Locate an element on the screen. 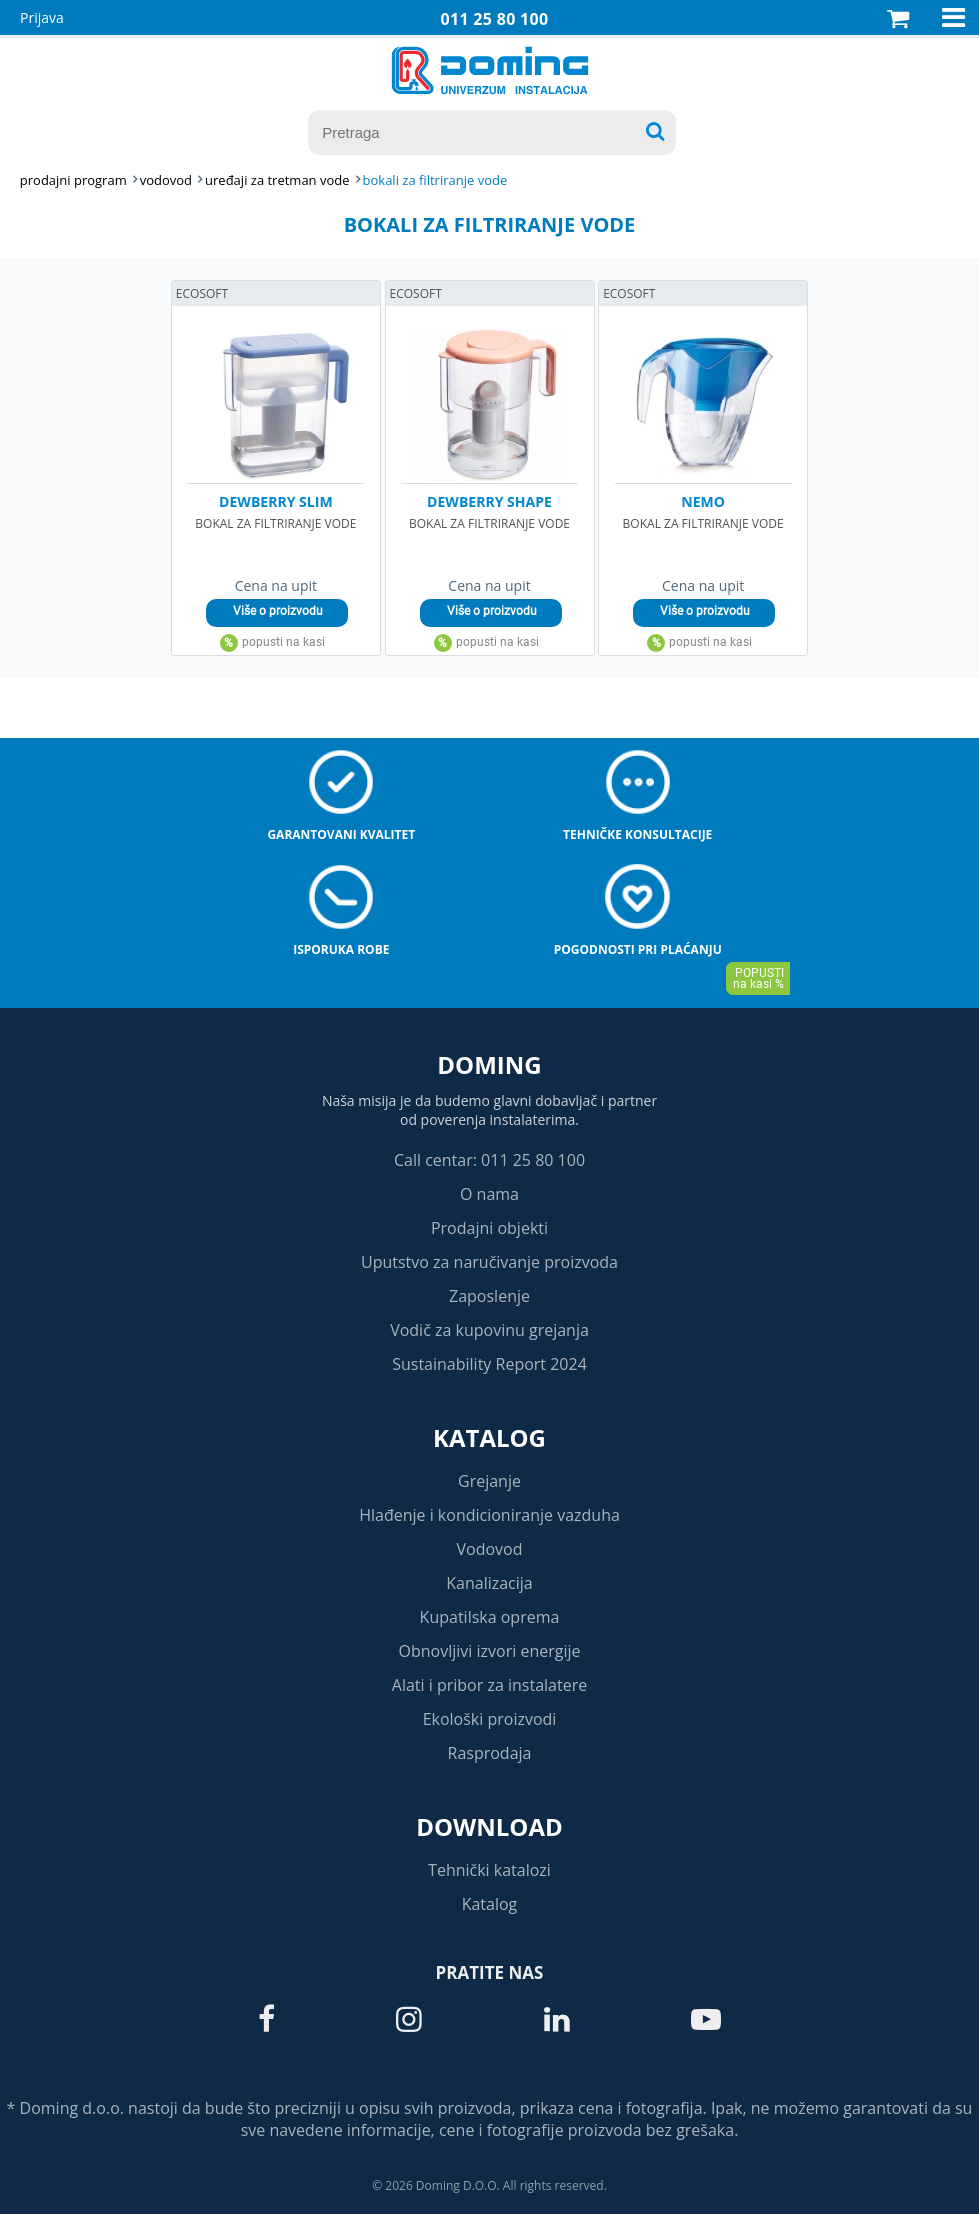  Ekološki proizvodi is located at coordinates (490, 1719).